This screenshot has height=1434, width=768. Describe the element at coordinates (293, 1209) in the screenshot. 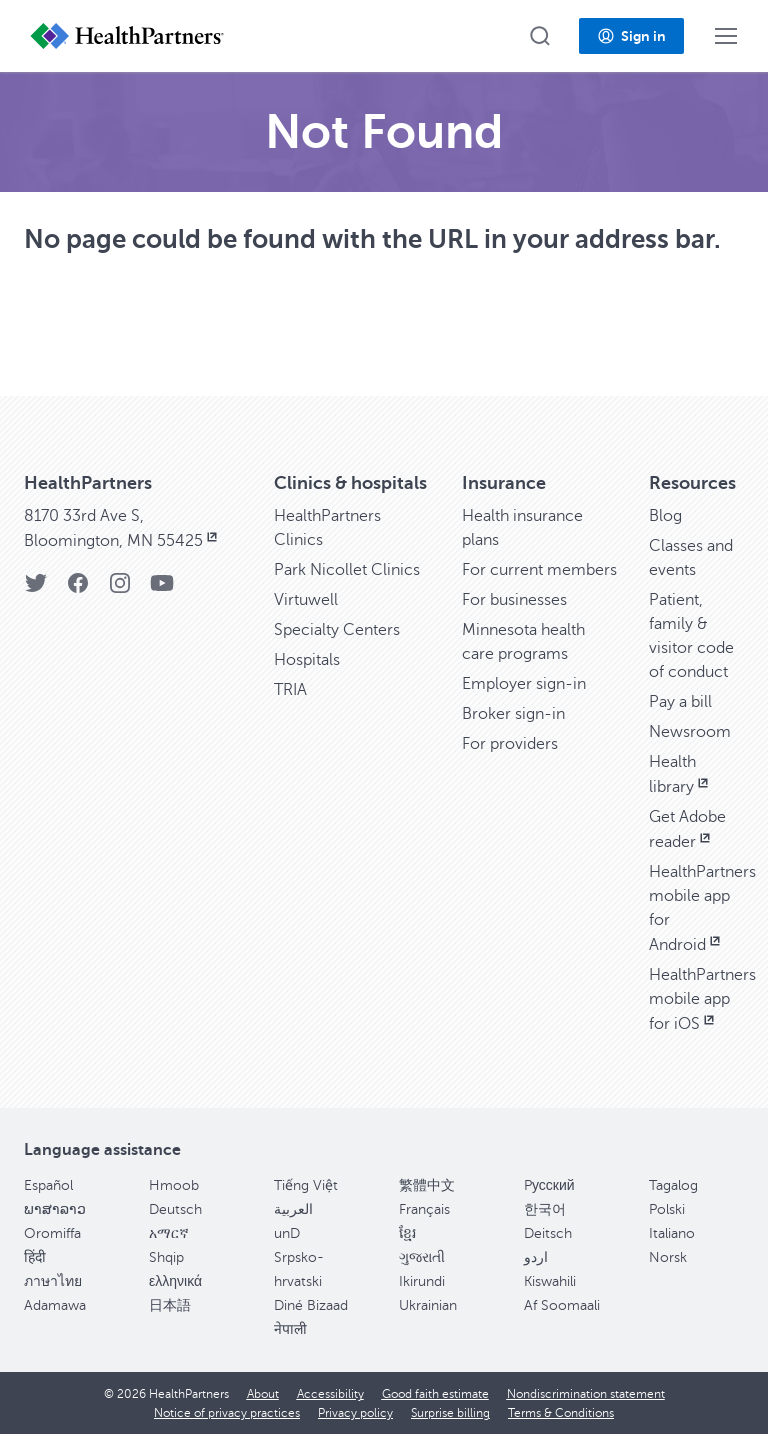

I see `العربية` at that location.